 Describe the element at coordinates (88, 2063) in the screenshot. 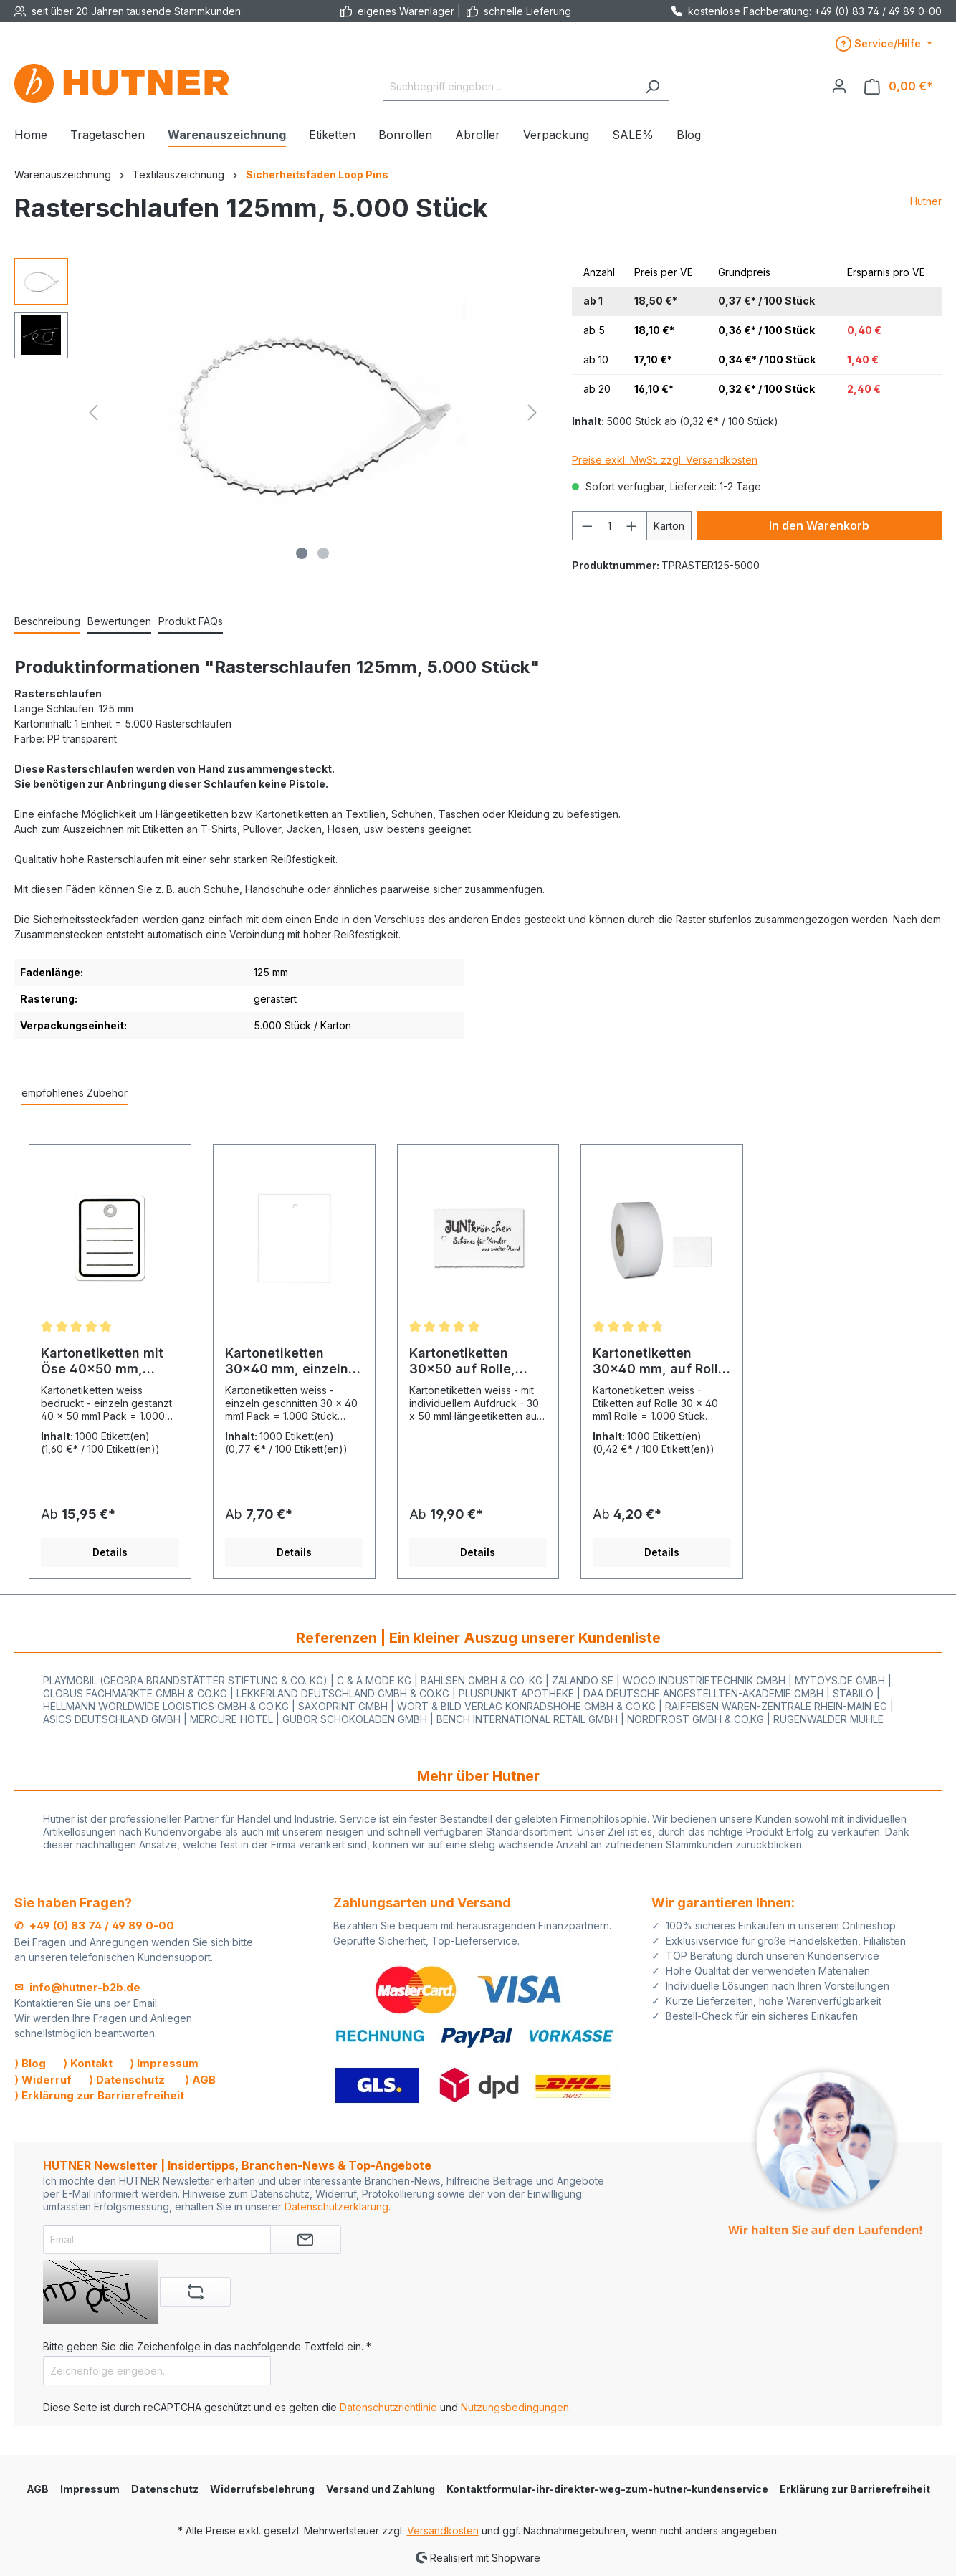

I see `⟩ Kontakt` at that location.